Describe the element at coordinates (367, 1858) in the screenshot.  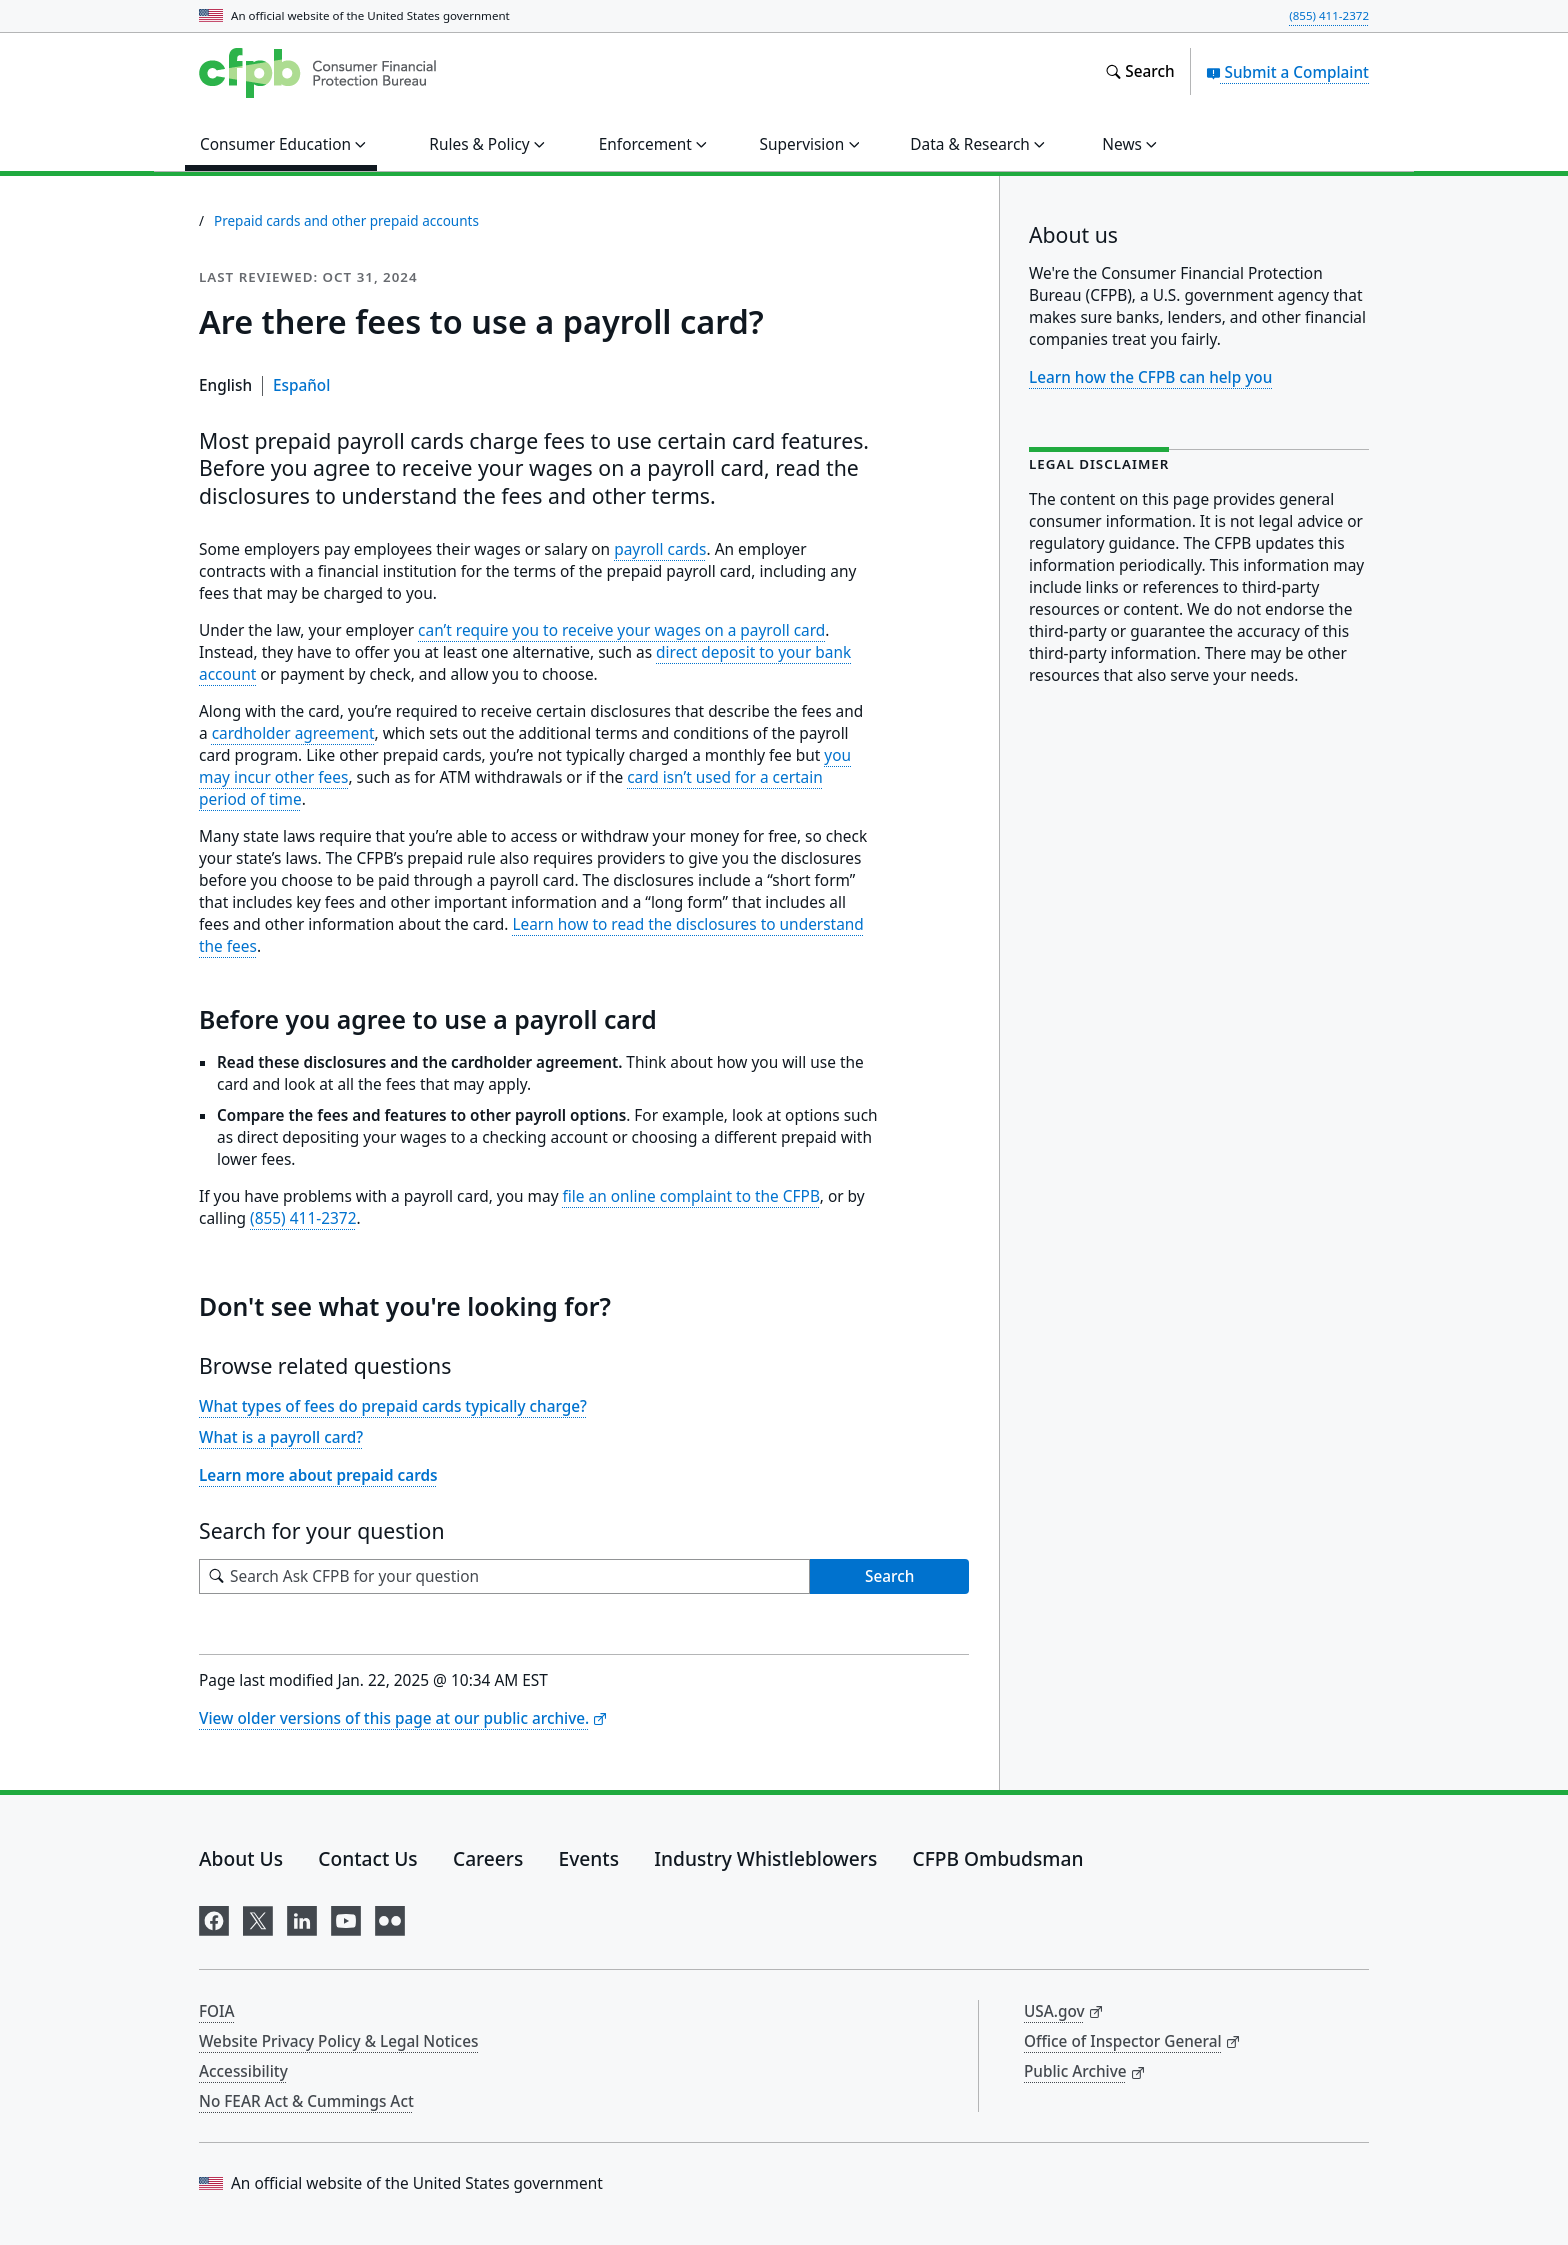
I see `Contact Us` at that location.